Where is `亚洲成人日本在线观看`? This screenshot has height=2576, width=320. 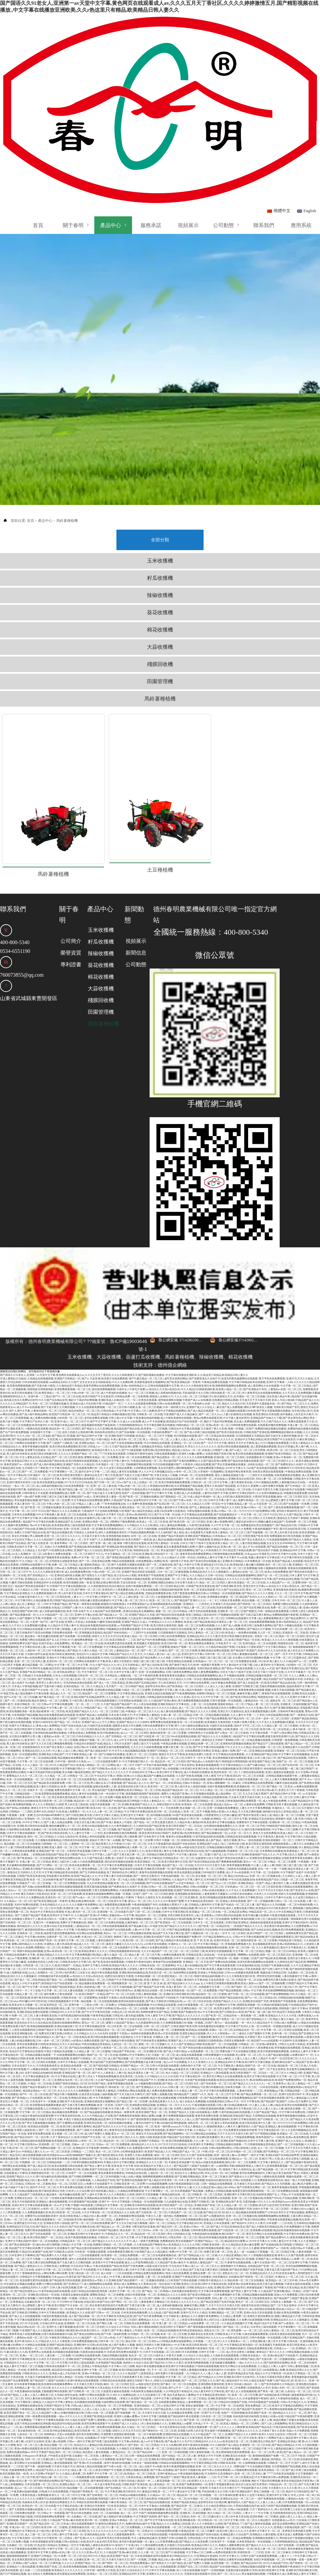 亚洲成人日本在线观看 is located at coordinates (217, 2177).